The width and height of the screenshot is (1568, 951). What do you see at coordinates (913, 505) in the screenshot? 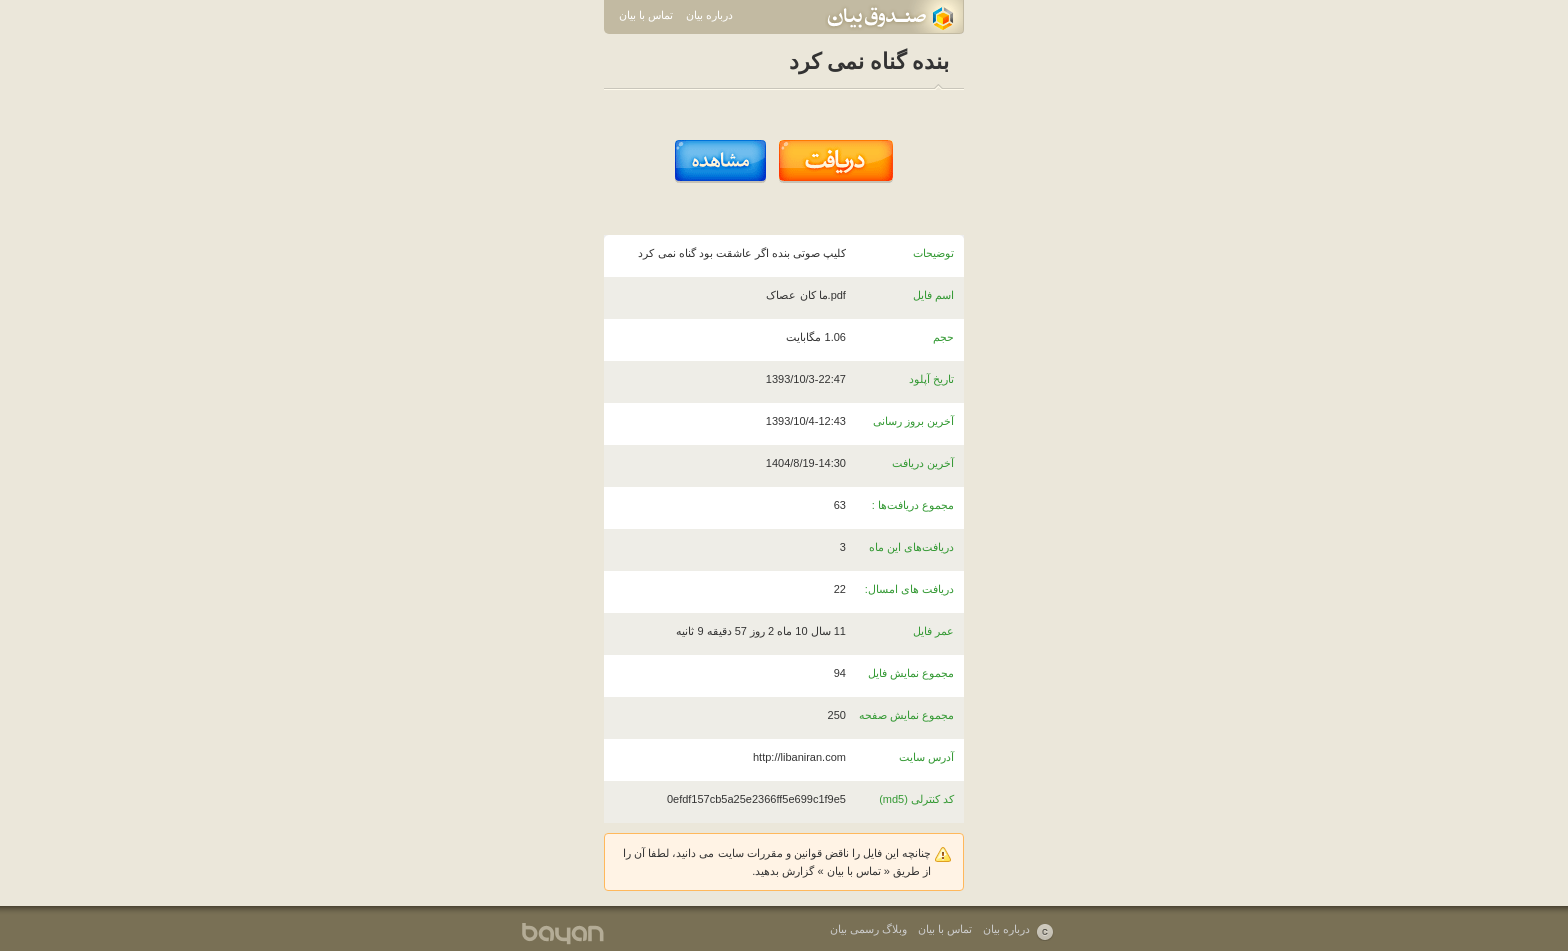
I see `مجموع دریافت‌ها :` at bounding box center [913, 505].